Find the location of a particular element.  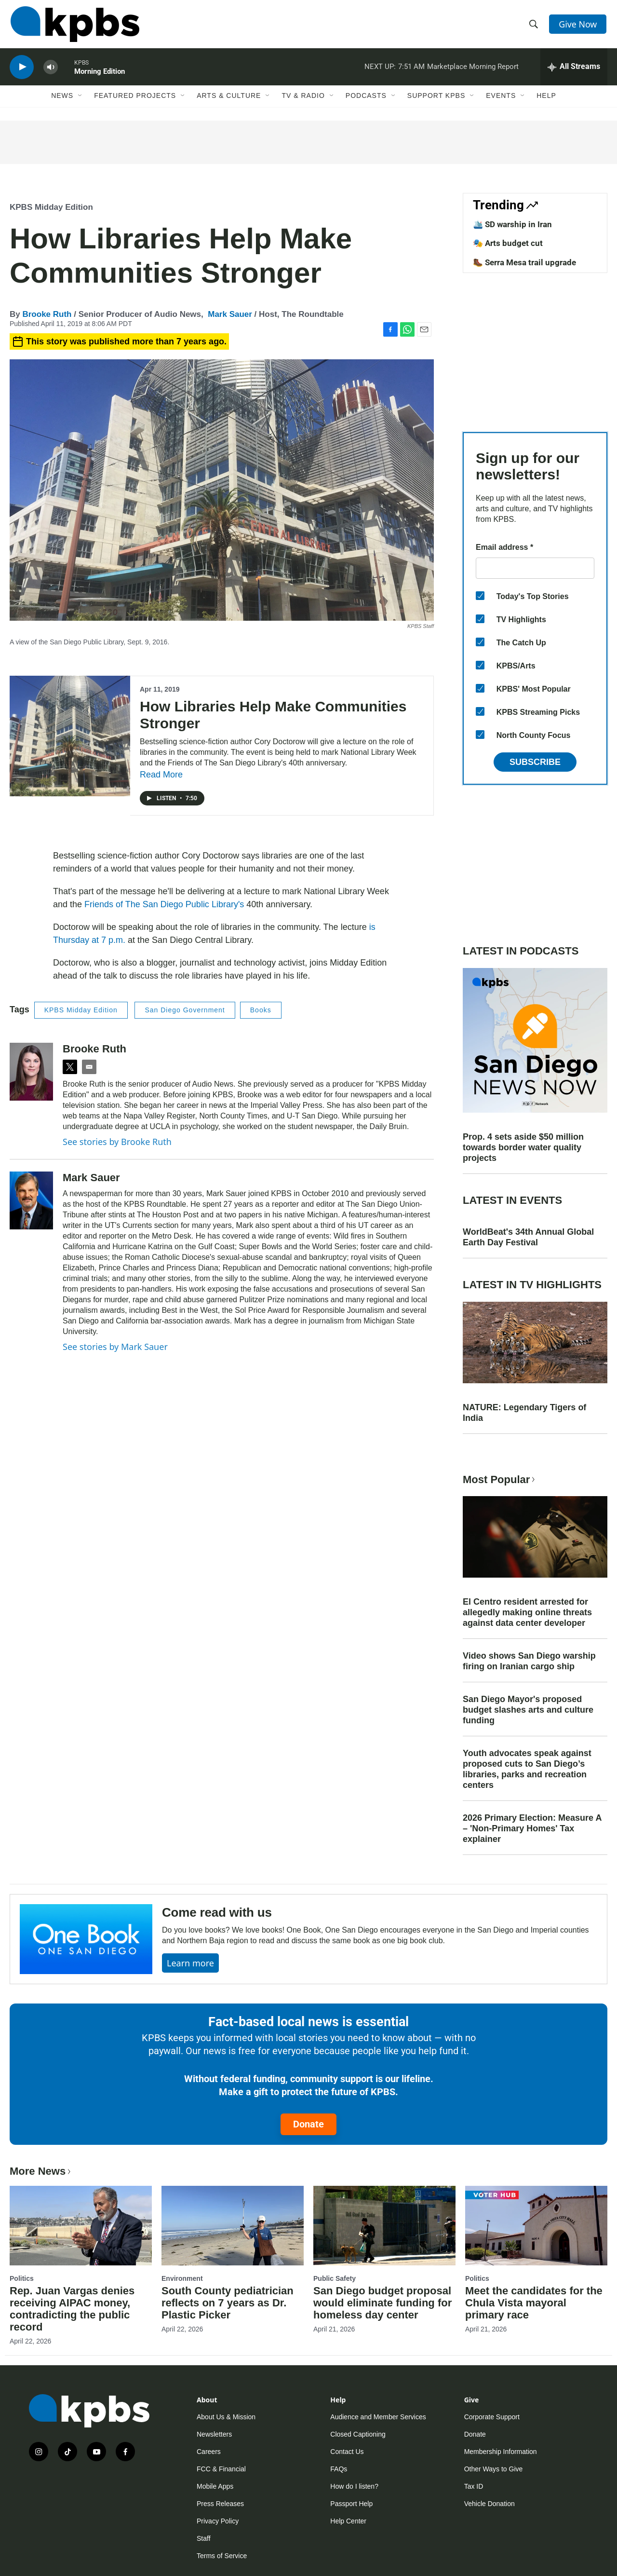

Politics is located at coordinates (22, 2278).